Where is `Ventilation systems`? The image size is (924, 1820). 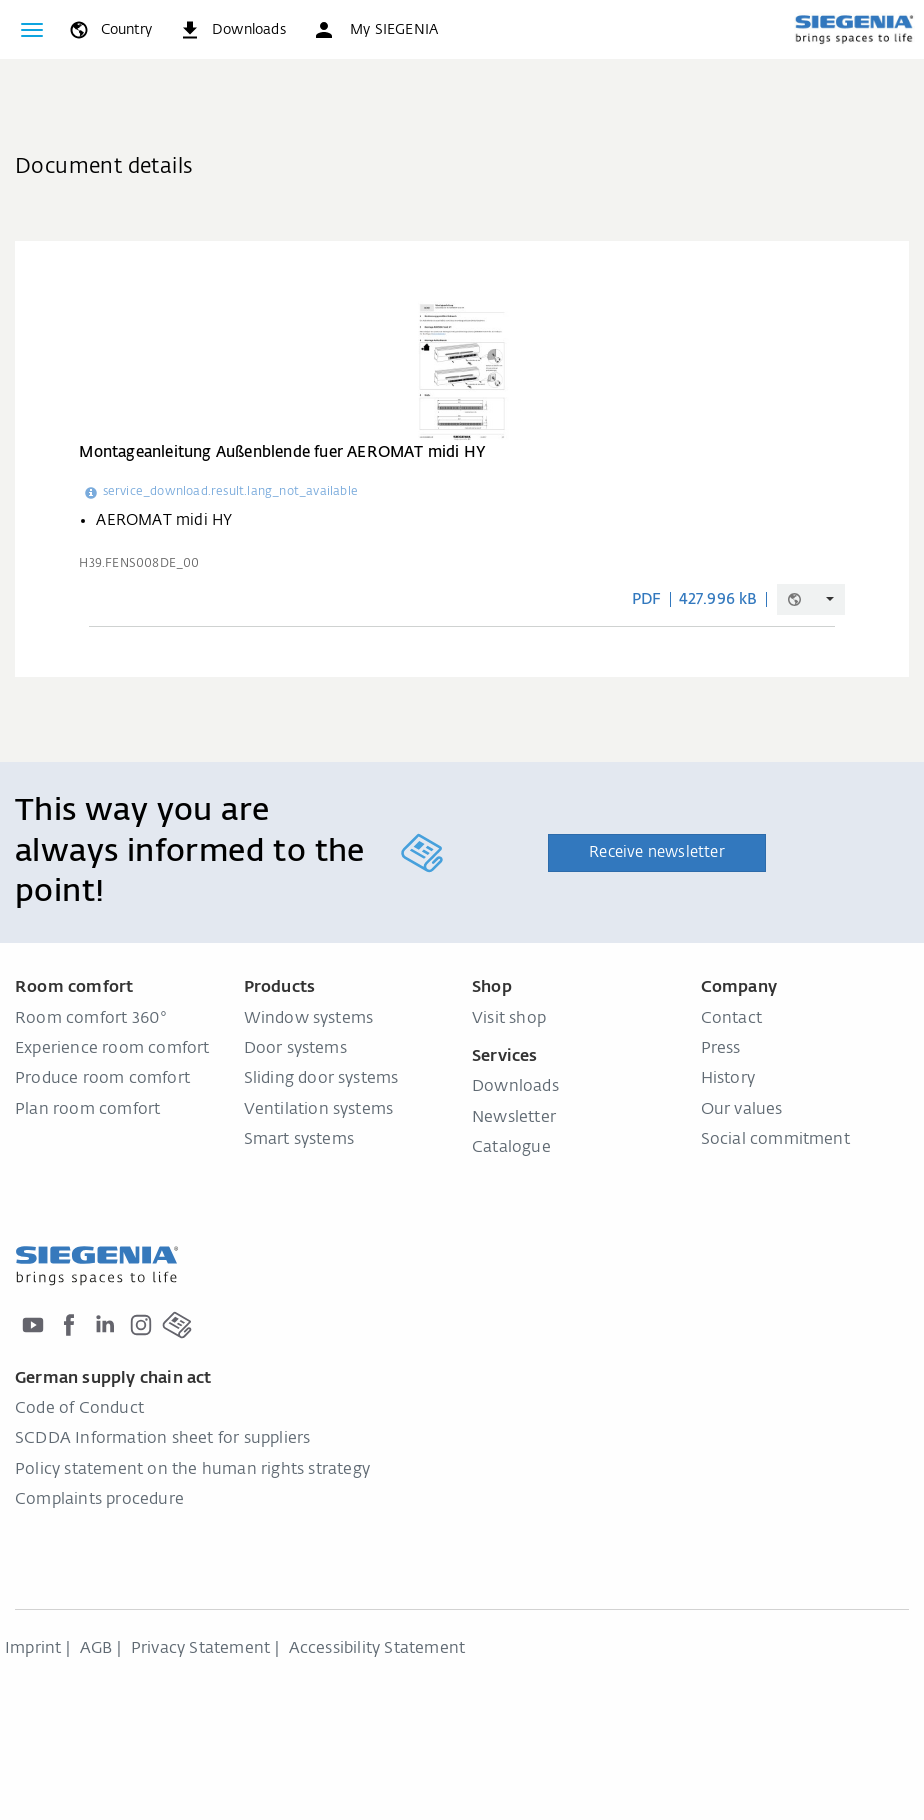 Ventilation systems is located at coordinates (319, 1110).